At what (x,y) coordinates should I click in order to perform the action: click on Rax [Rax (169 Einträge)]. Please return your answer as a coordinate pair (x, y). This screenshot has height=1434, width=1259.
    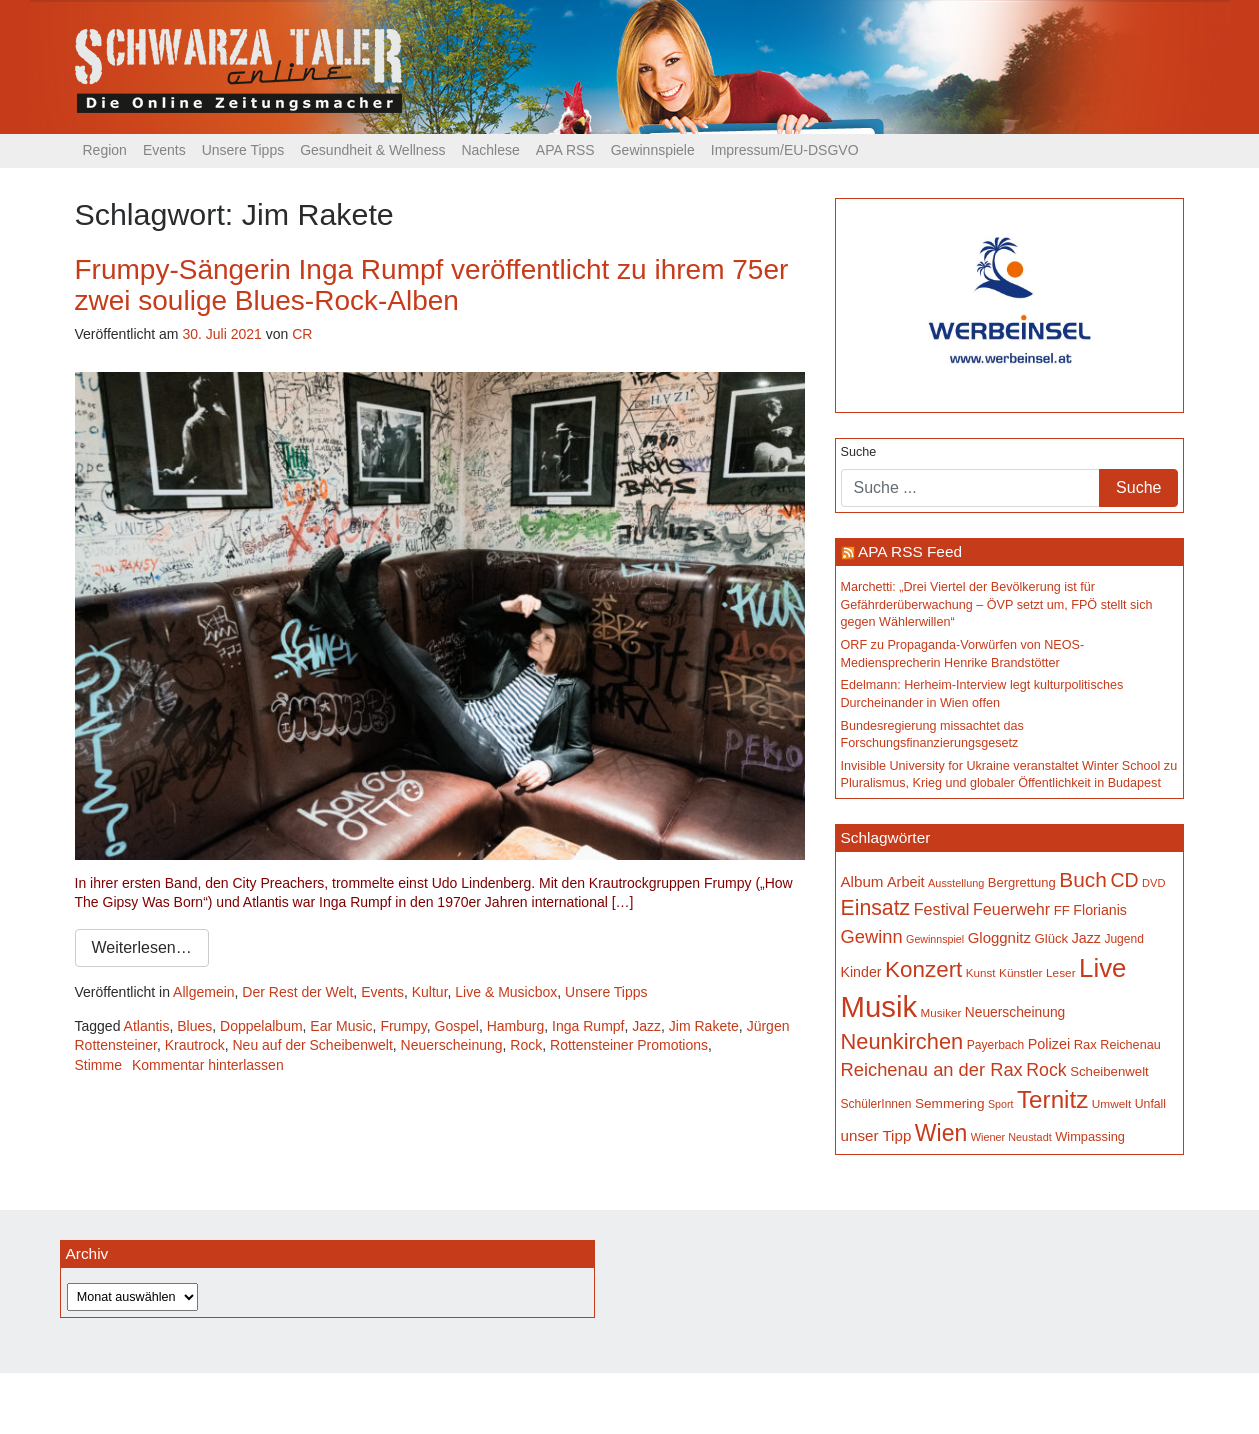
    Looking at the image, I should click on (1085, 1044).